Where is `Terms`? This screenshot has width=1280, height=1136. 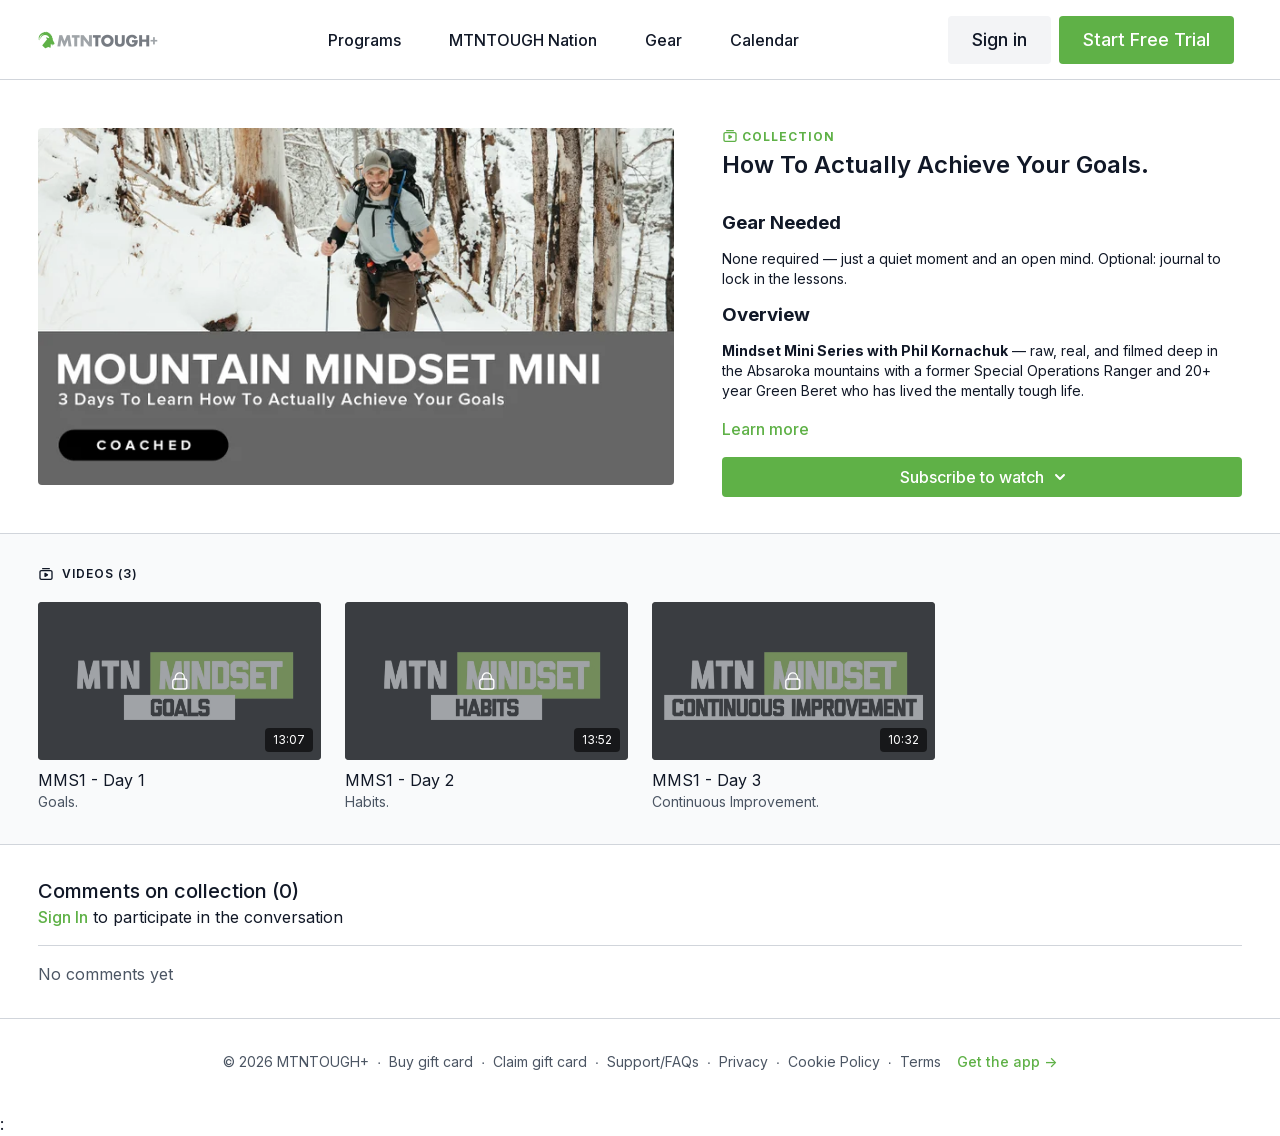 Terms is located at coordinates (920, 1061).